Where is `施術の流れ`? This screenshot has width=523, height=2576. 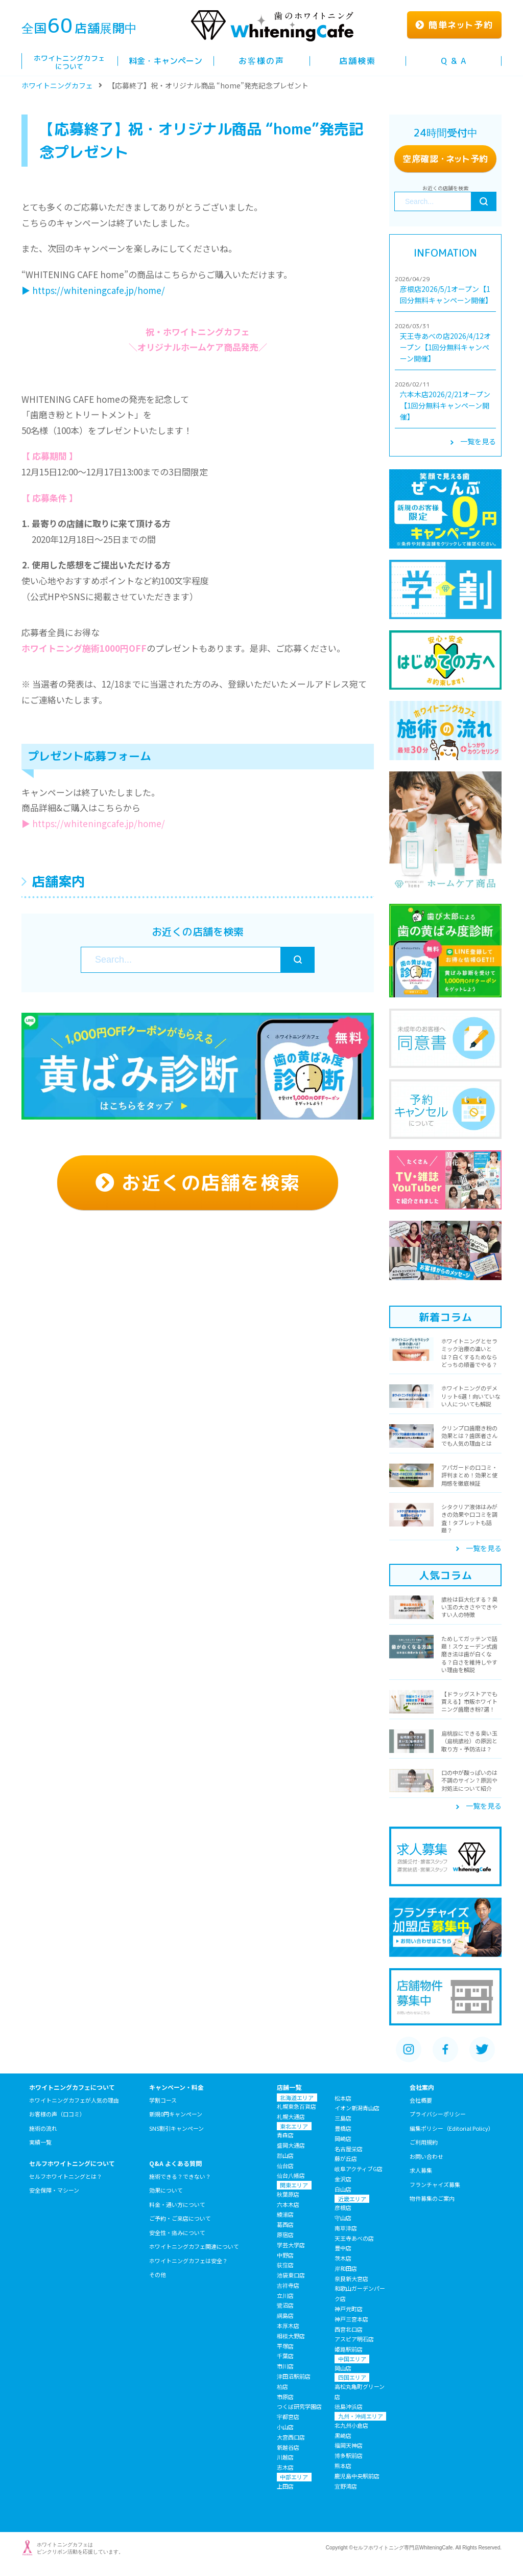
施術の流れ is located at coordinates (43, 2128).